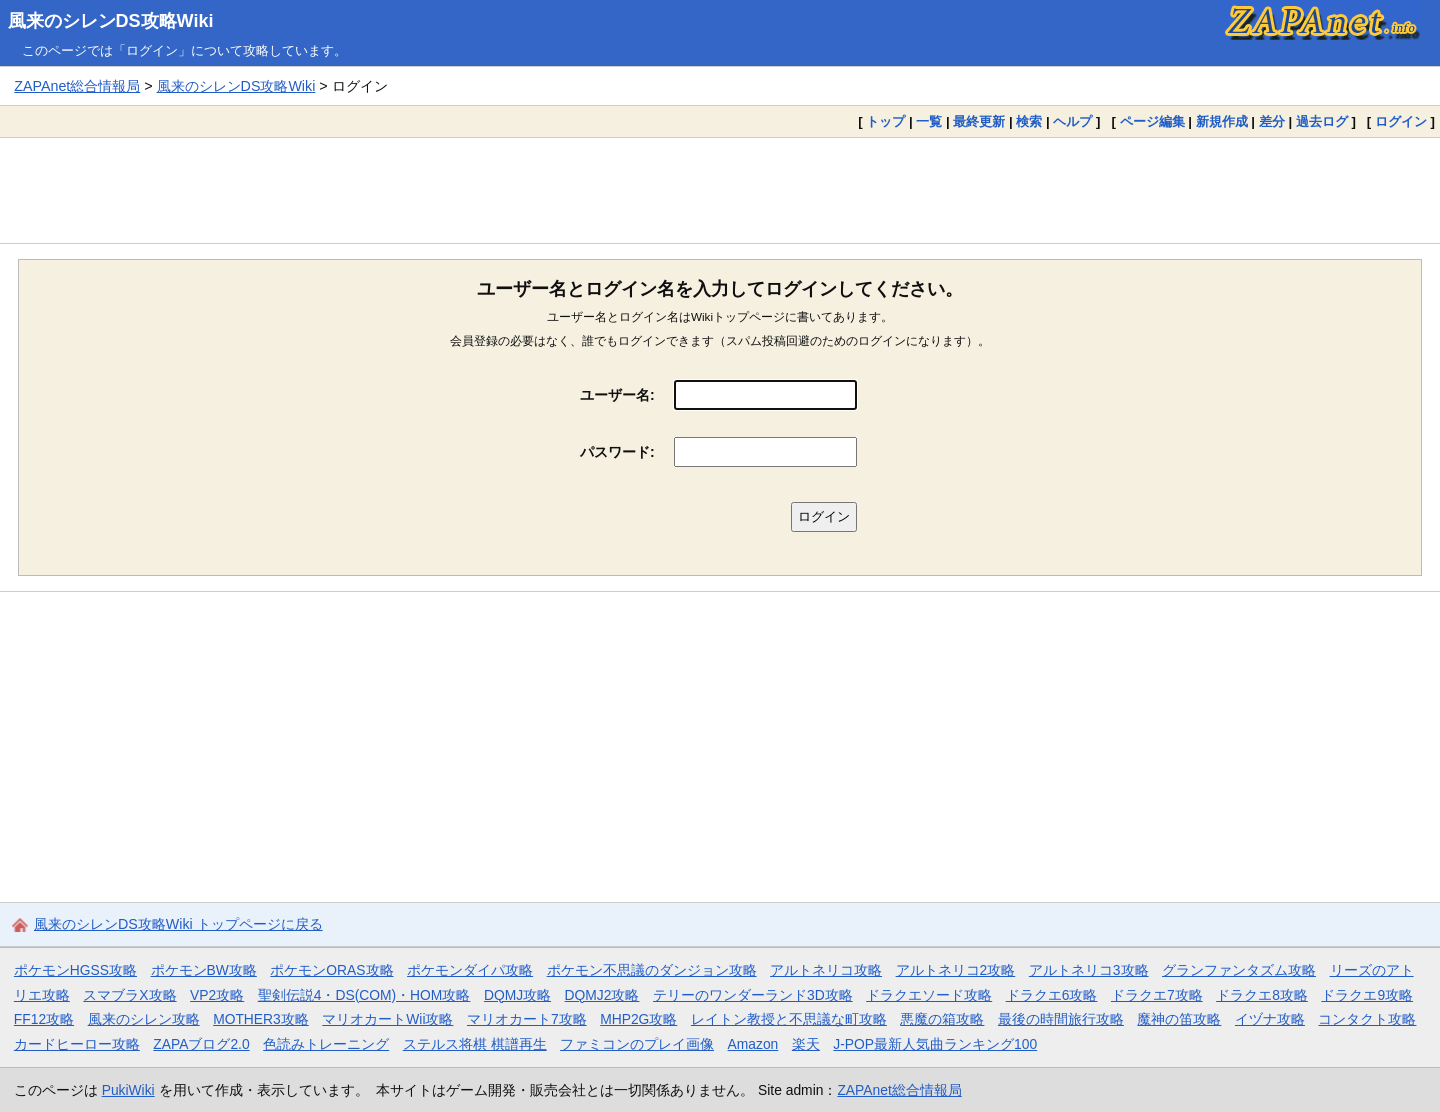  Describe the element at coordinates (517, 995) in the screenshot. I see `DQMJ攻略` at that location.